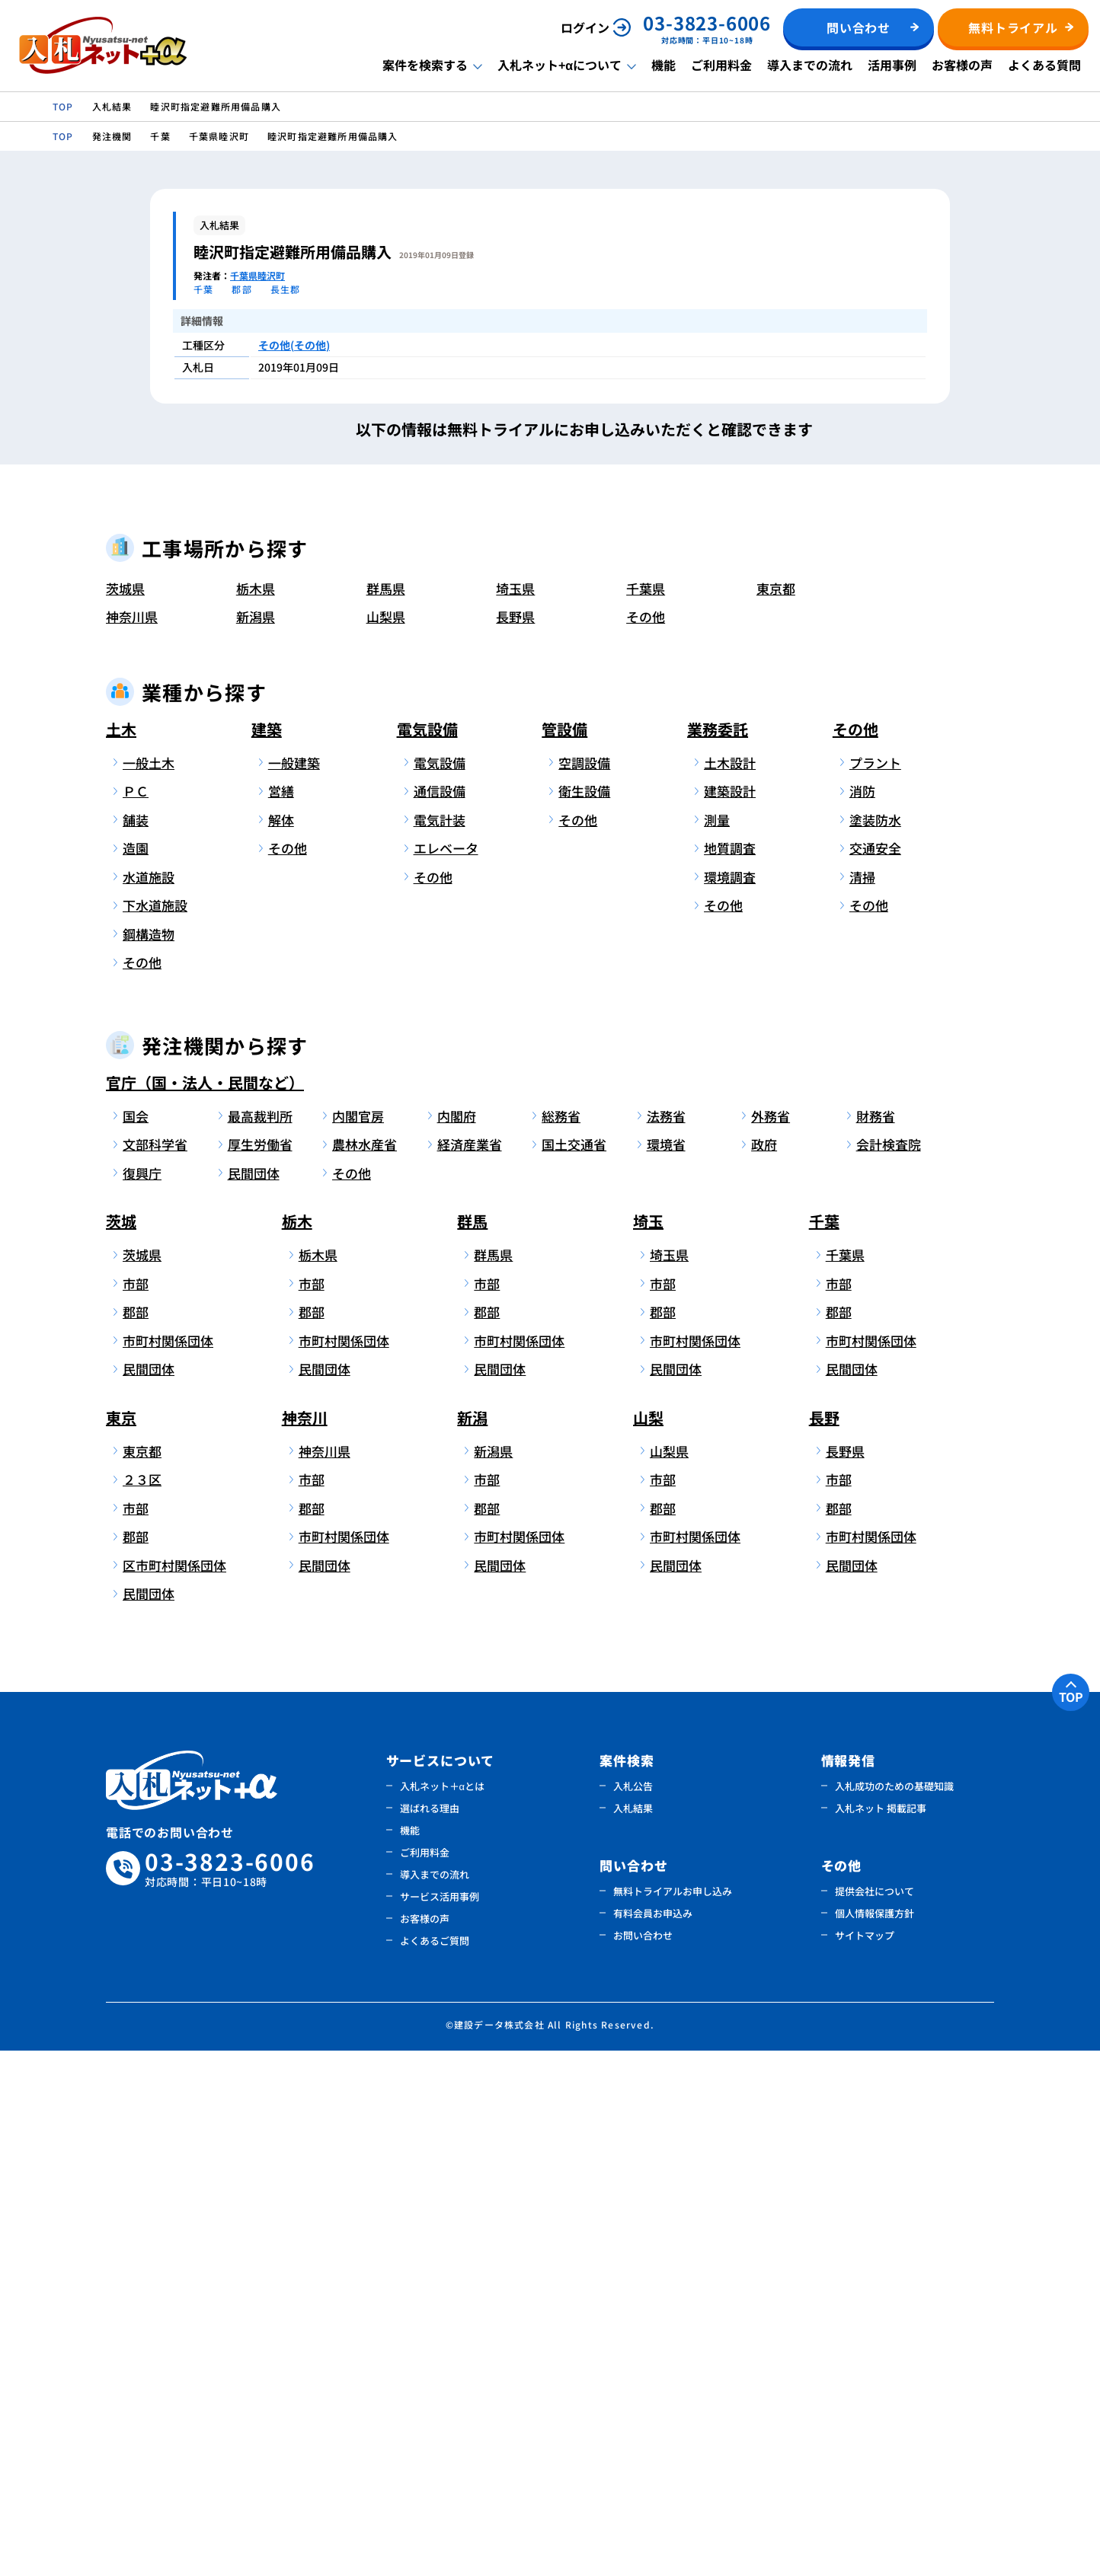 This screenshot has height=2576, width=1100. Describe the element at coordinates (888, 1670) in the screenshot. I see `会計検査院` at that location.